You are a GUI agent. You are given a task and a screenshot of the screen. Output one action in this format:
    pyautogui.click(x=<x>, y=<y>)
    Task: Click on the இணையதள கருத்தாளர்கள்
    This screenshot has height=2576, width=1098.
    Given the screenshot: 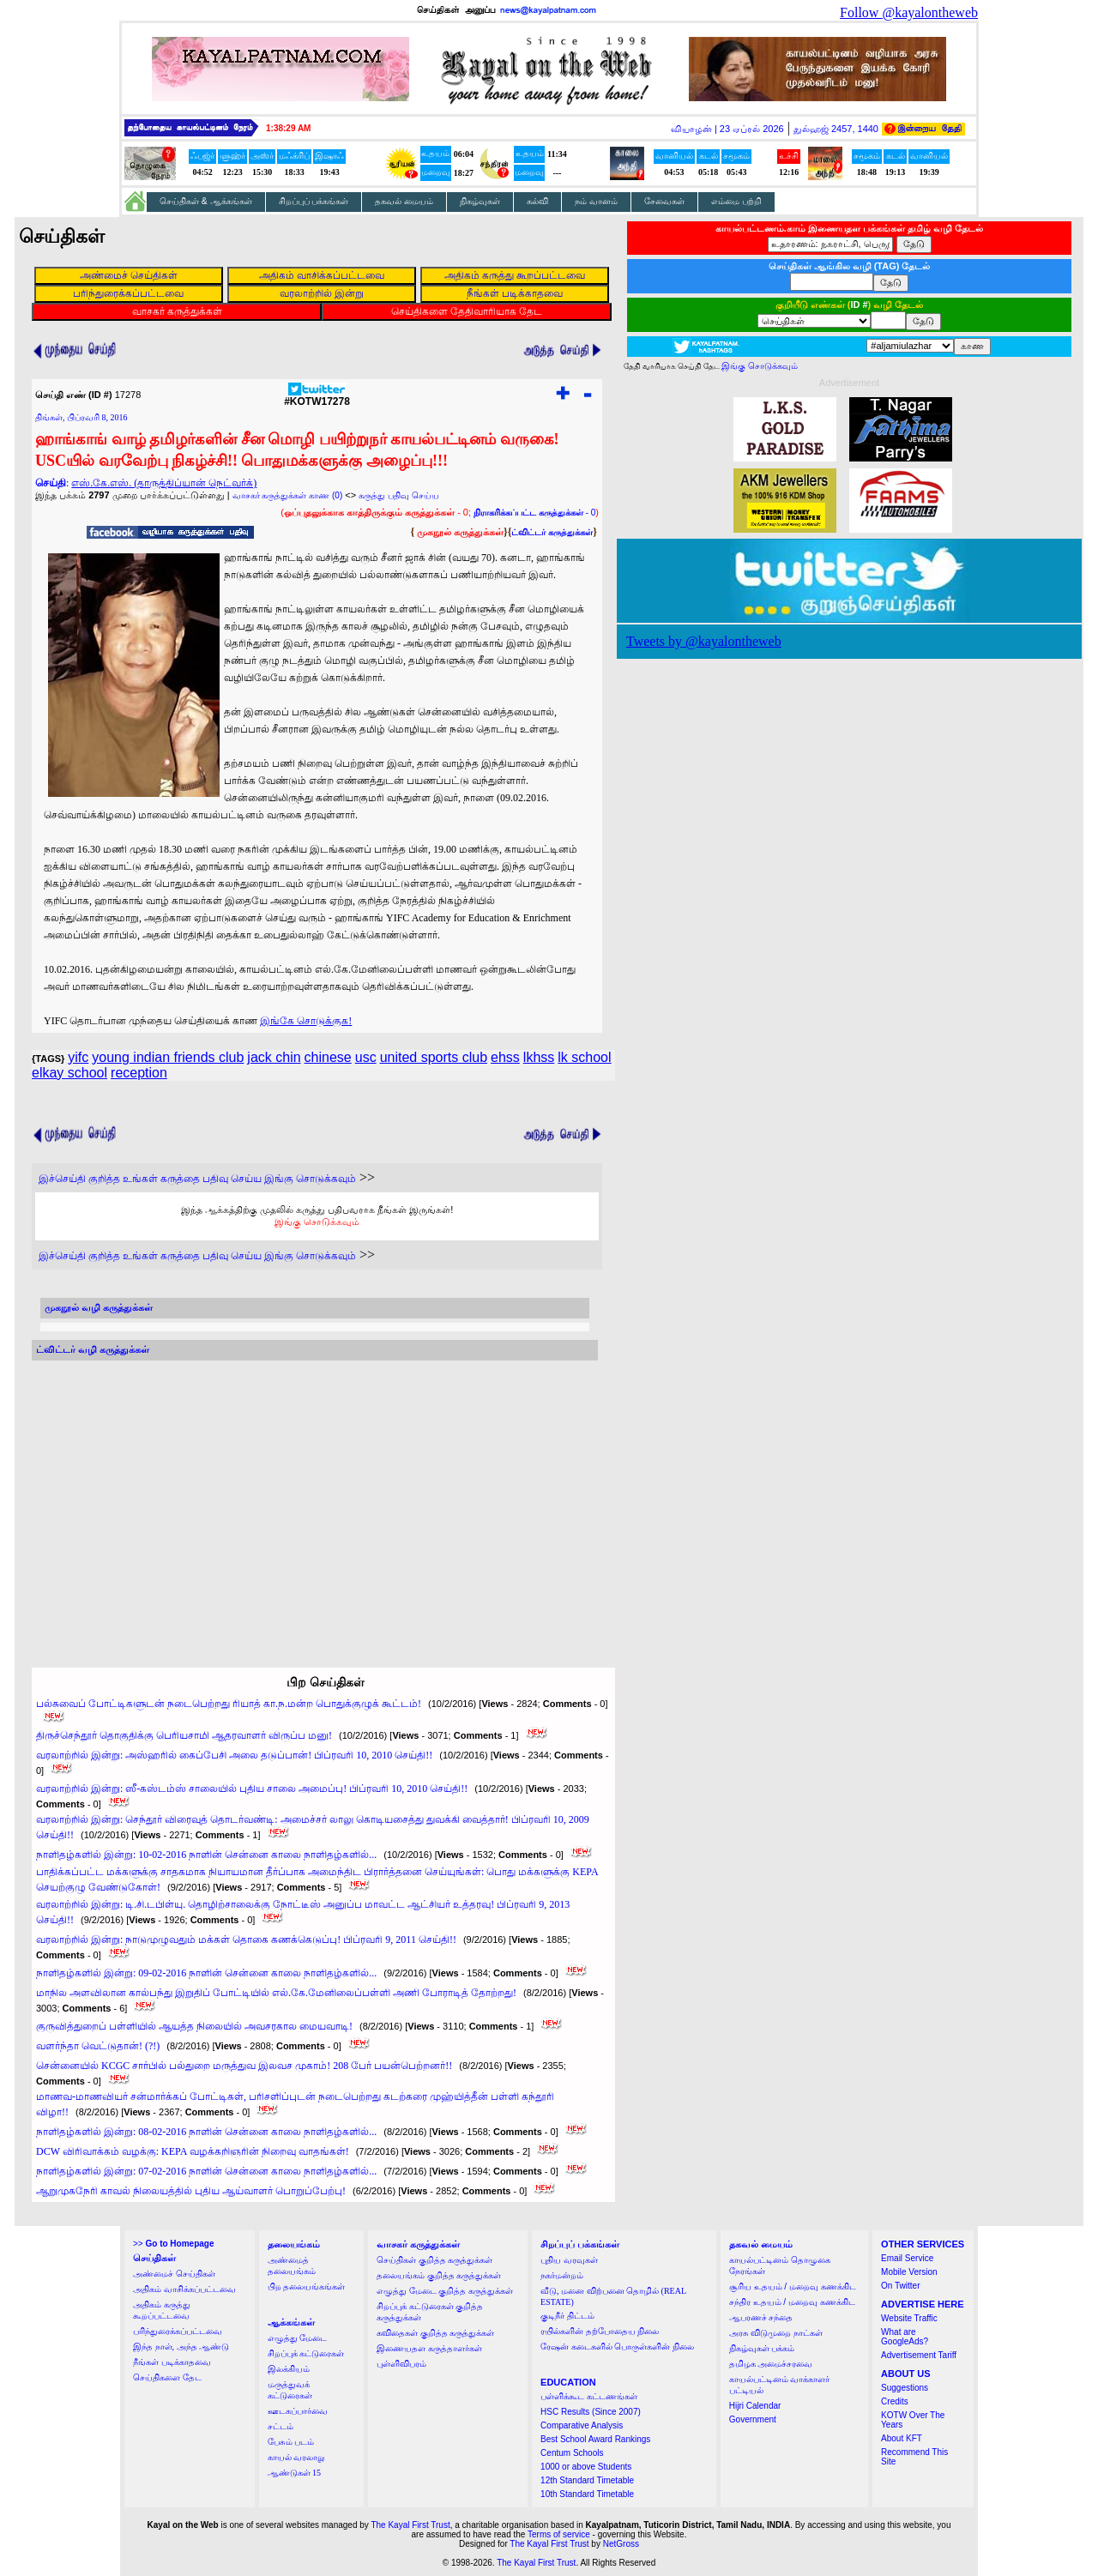 What is the action you would take?
    pyautogui.click(x=429, y=2348)
    